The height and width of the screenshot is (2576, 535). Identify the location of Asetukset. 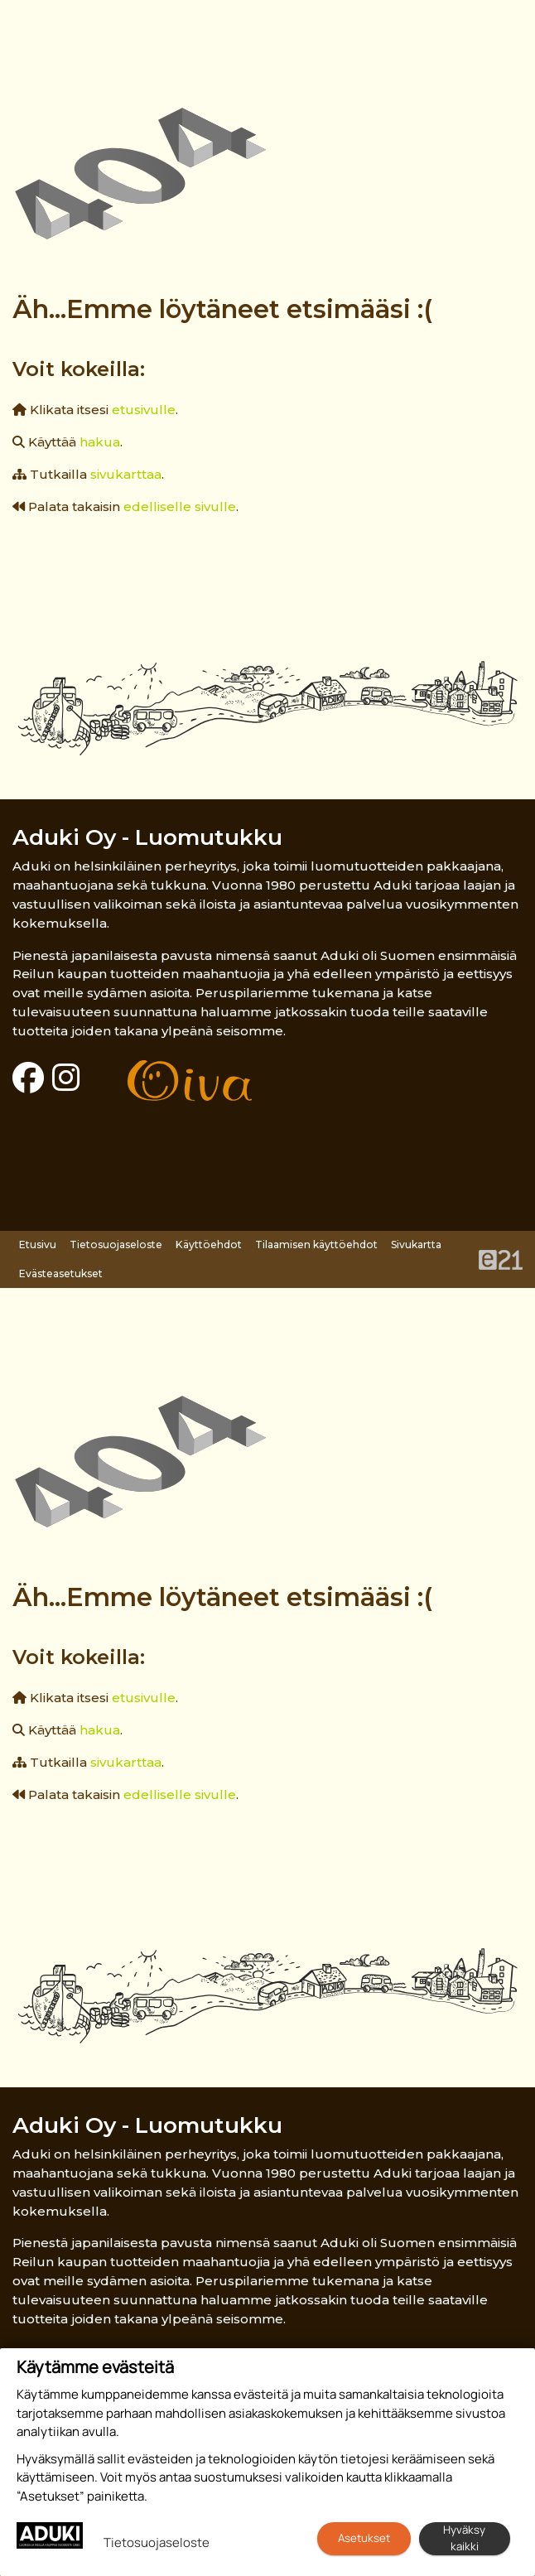
(364, 2537).